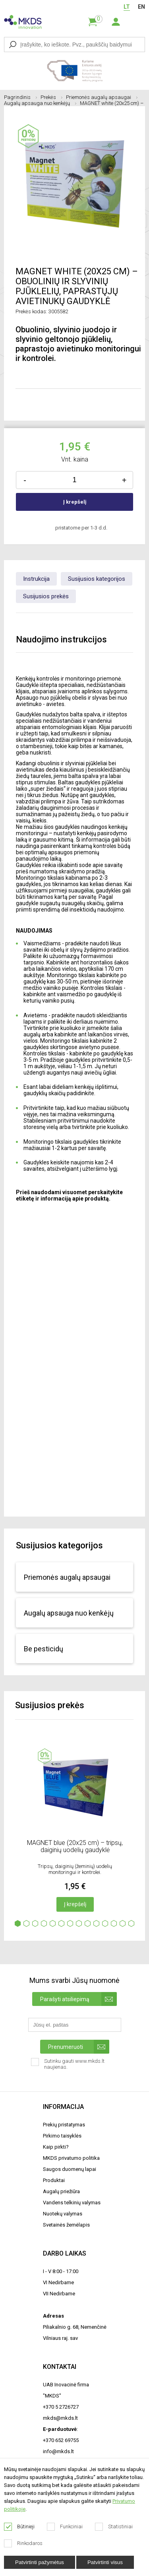 The height and width of the screenshot is (2576, 149). Describe the element at coordinates (46, 596) in the screenshot. I see `Susijusios prekės` at that location.